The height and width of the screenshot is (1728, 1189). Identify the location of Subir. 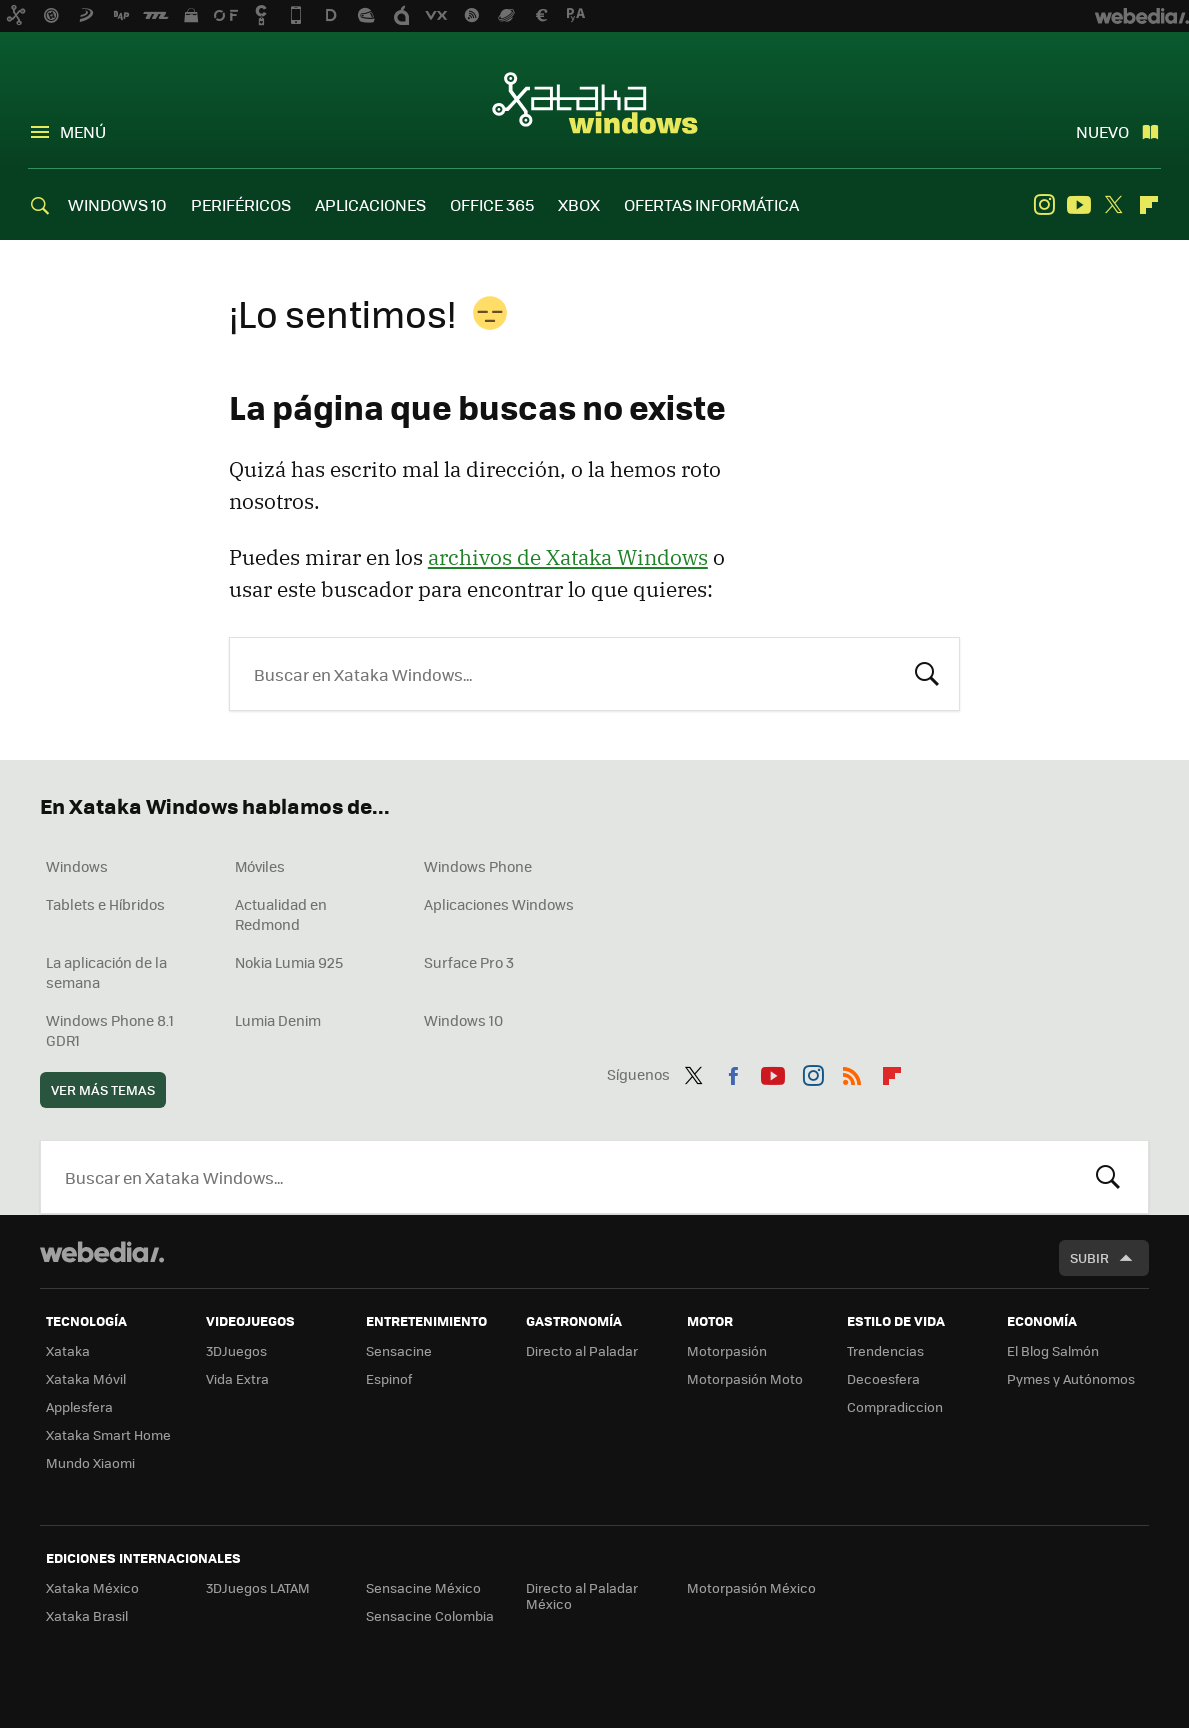
(1089, 1257).